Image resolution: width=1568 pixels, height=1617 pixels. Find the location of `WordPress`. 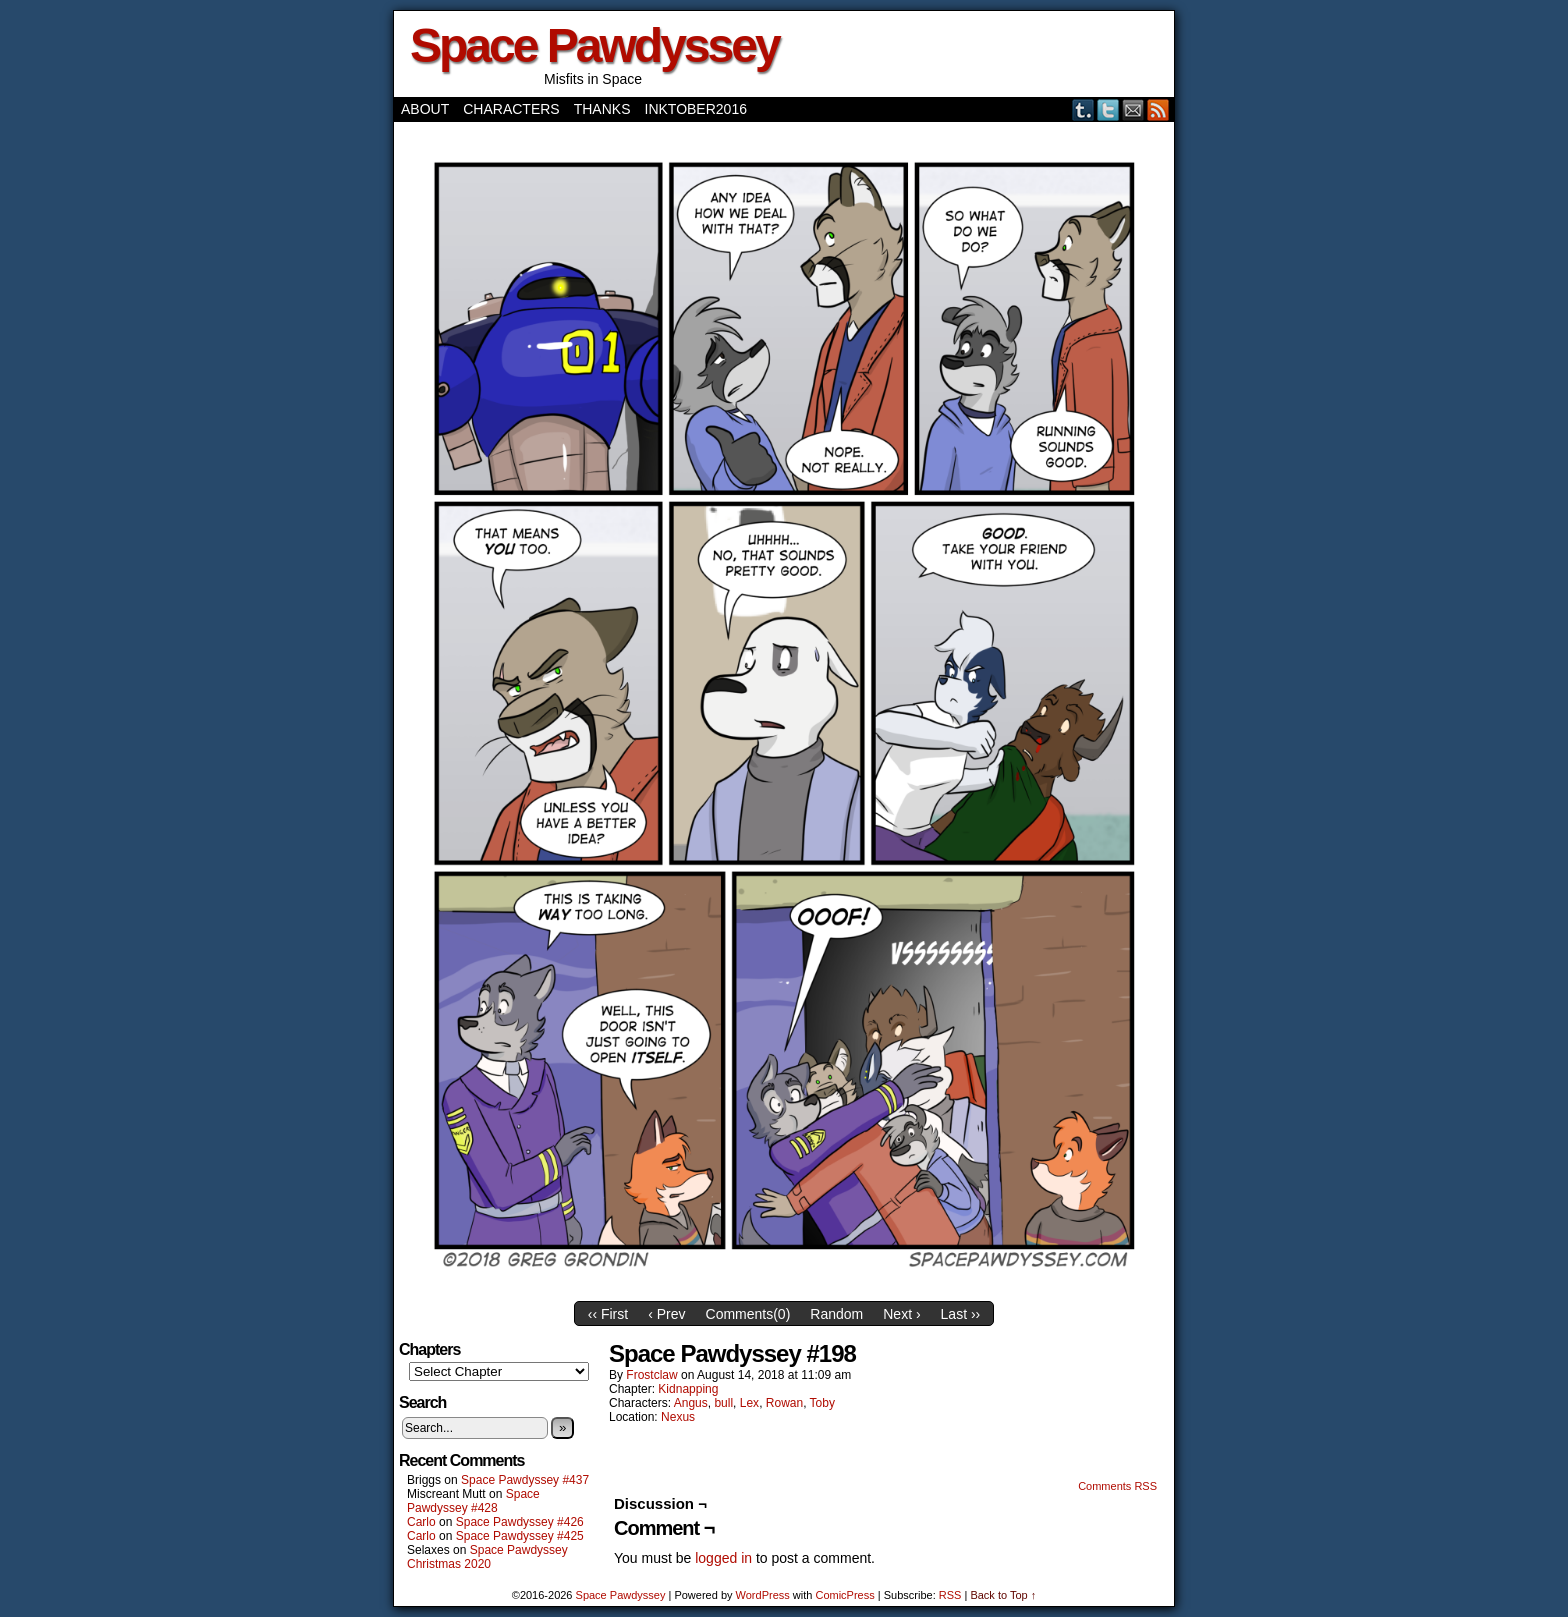

WordPress is located at coordinates (763, 1595).